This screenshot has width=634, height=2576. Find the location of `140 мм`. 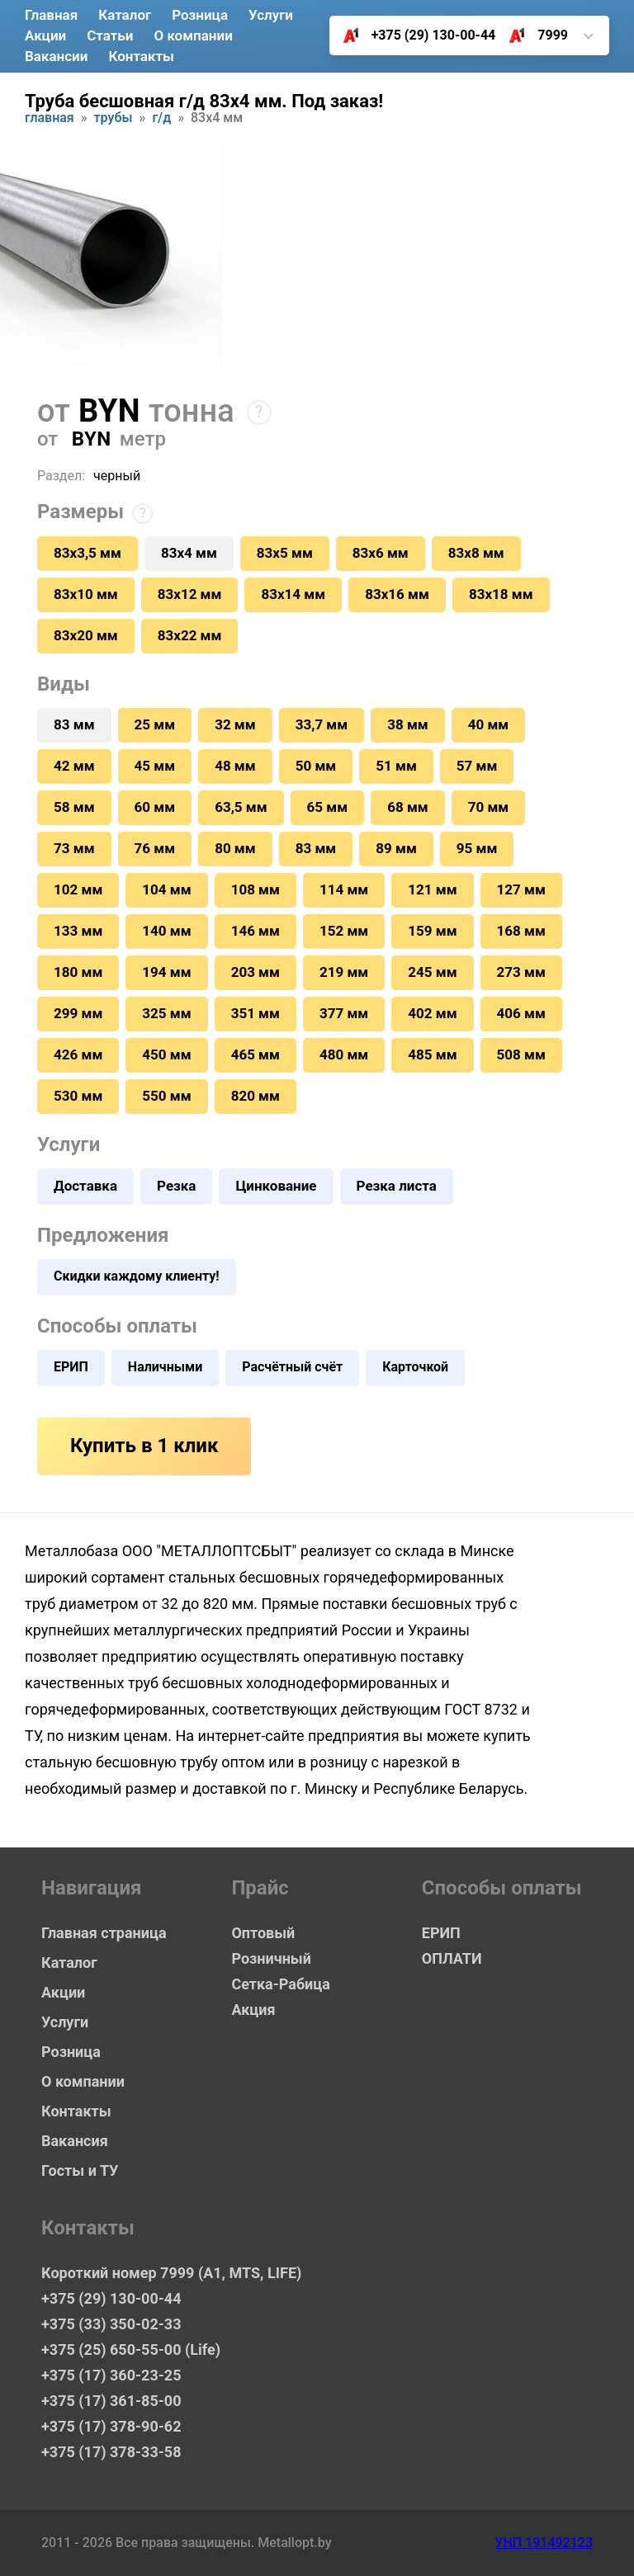

140 мм is located at coordinates (166, 930).